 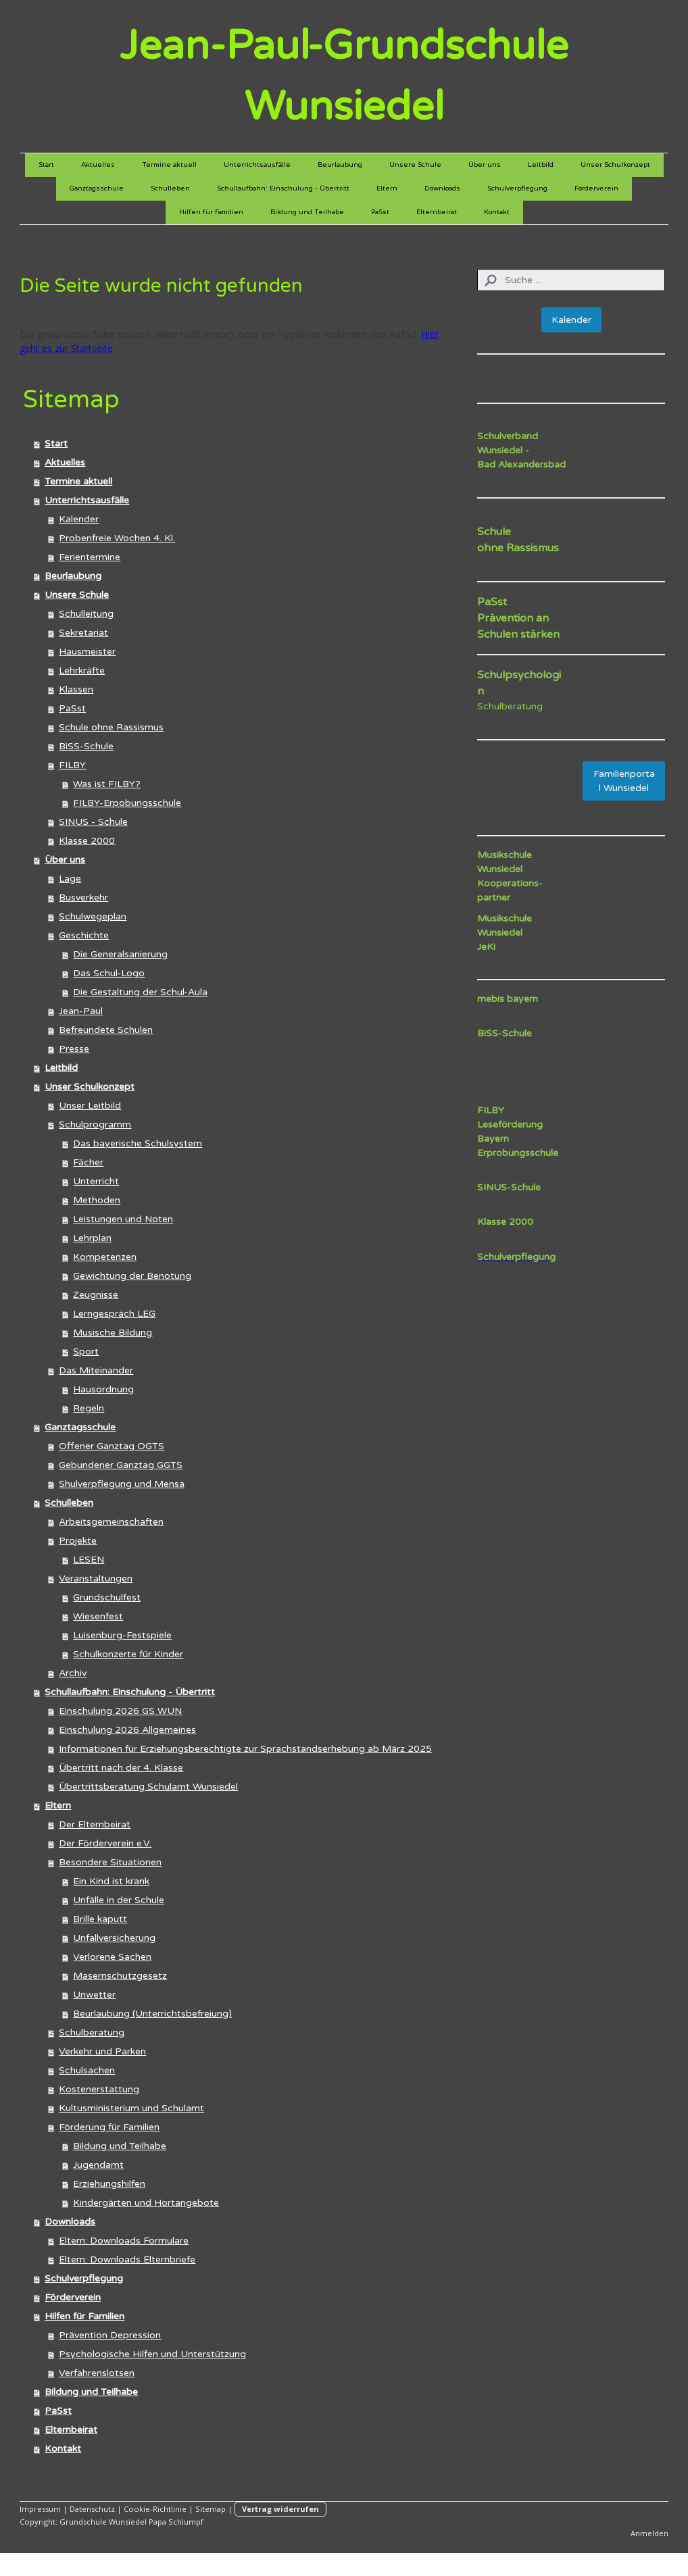 I want to click on Hilfen für Familien, so click(x=211, y=212).